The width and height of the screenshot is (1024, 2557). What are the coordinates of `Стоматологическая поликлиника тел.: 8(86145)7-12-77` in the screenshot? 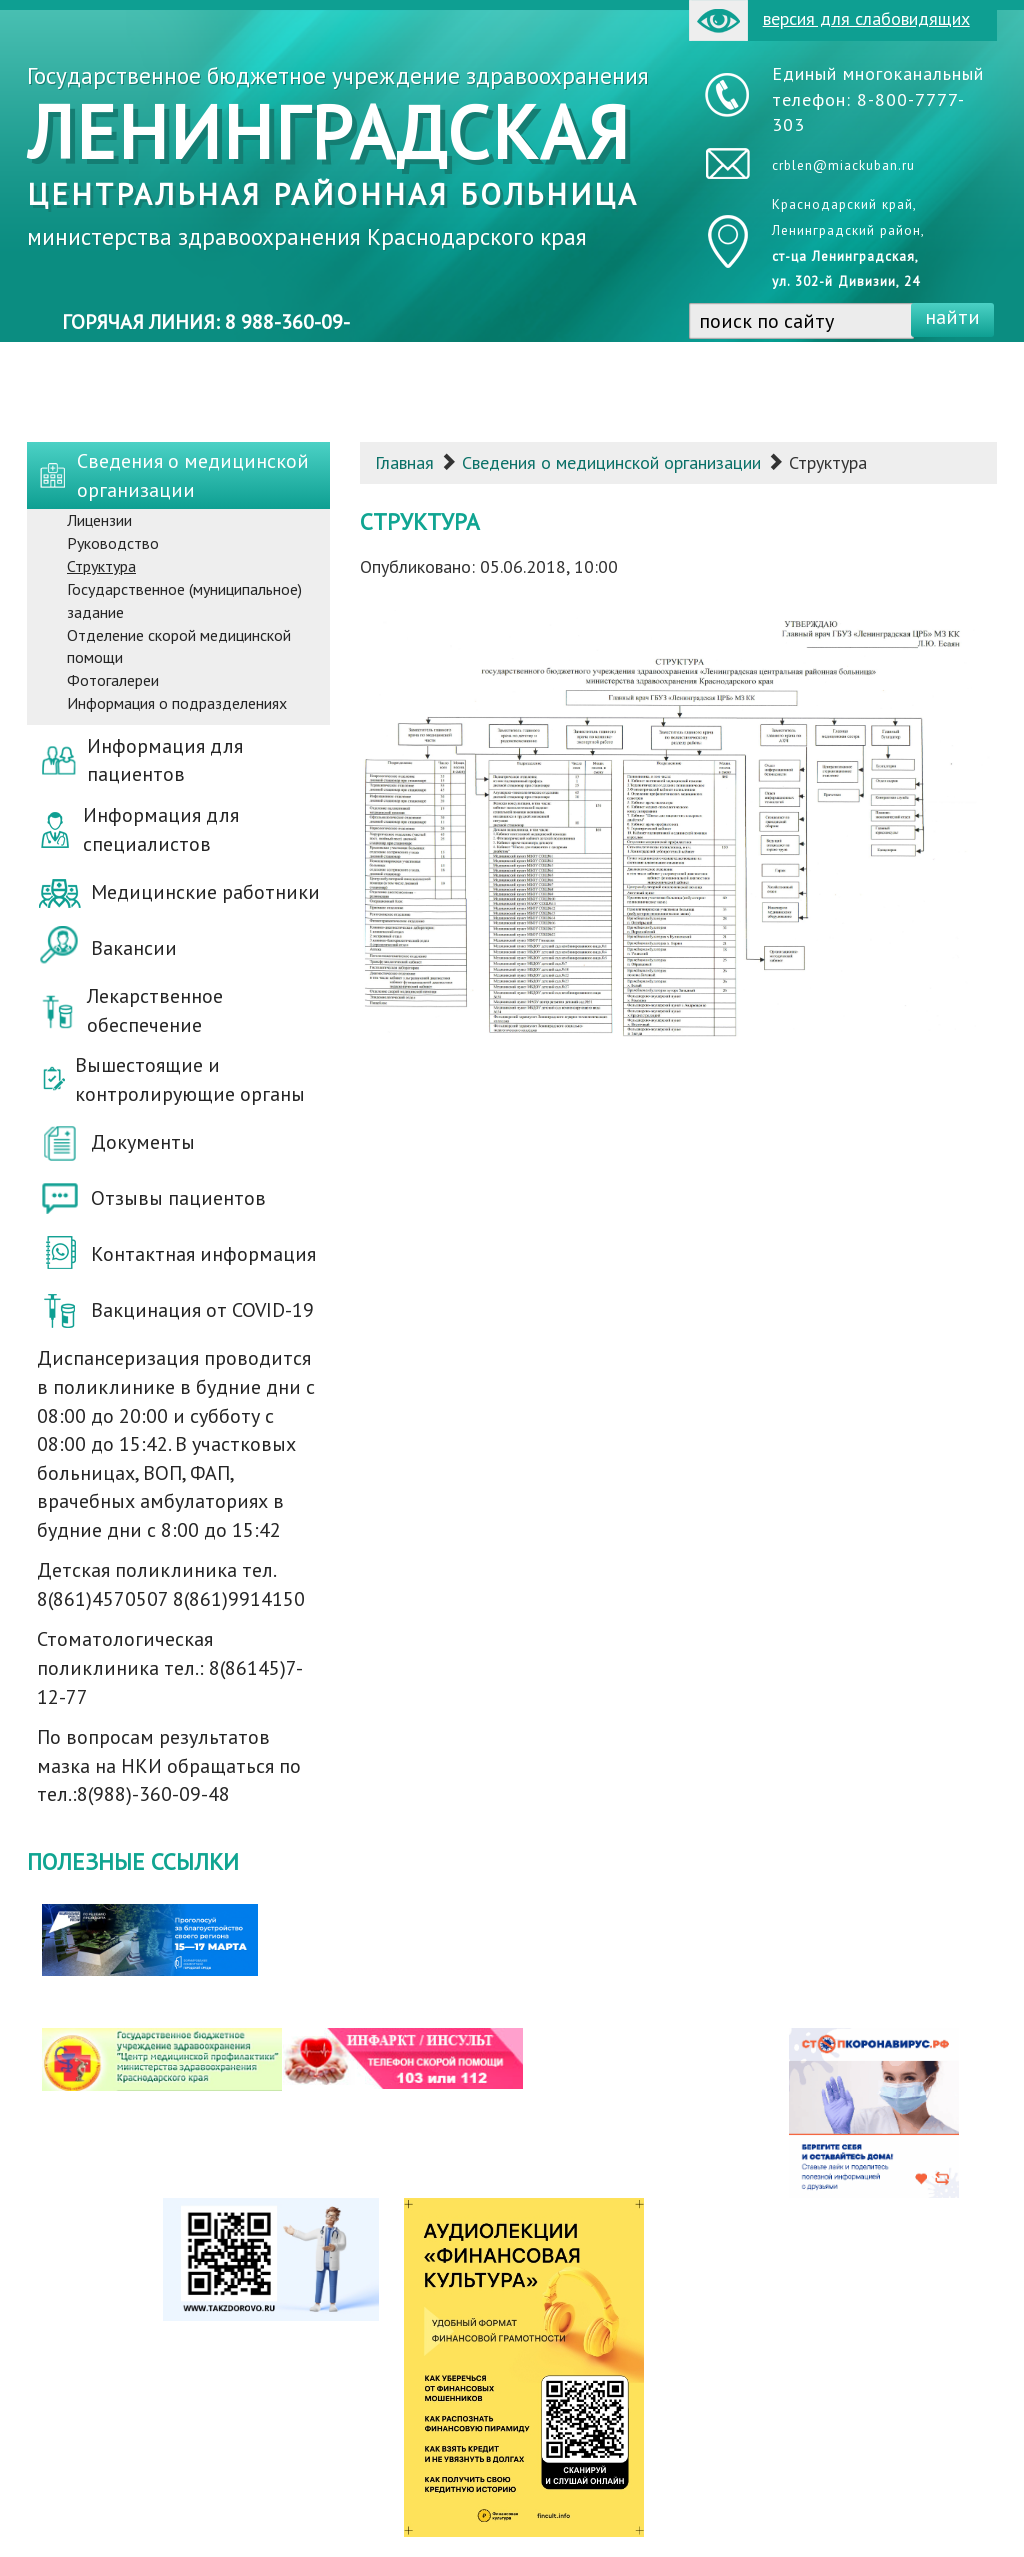 It's located at (170, 1667).